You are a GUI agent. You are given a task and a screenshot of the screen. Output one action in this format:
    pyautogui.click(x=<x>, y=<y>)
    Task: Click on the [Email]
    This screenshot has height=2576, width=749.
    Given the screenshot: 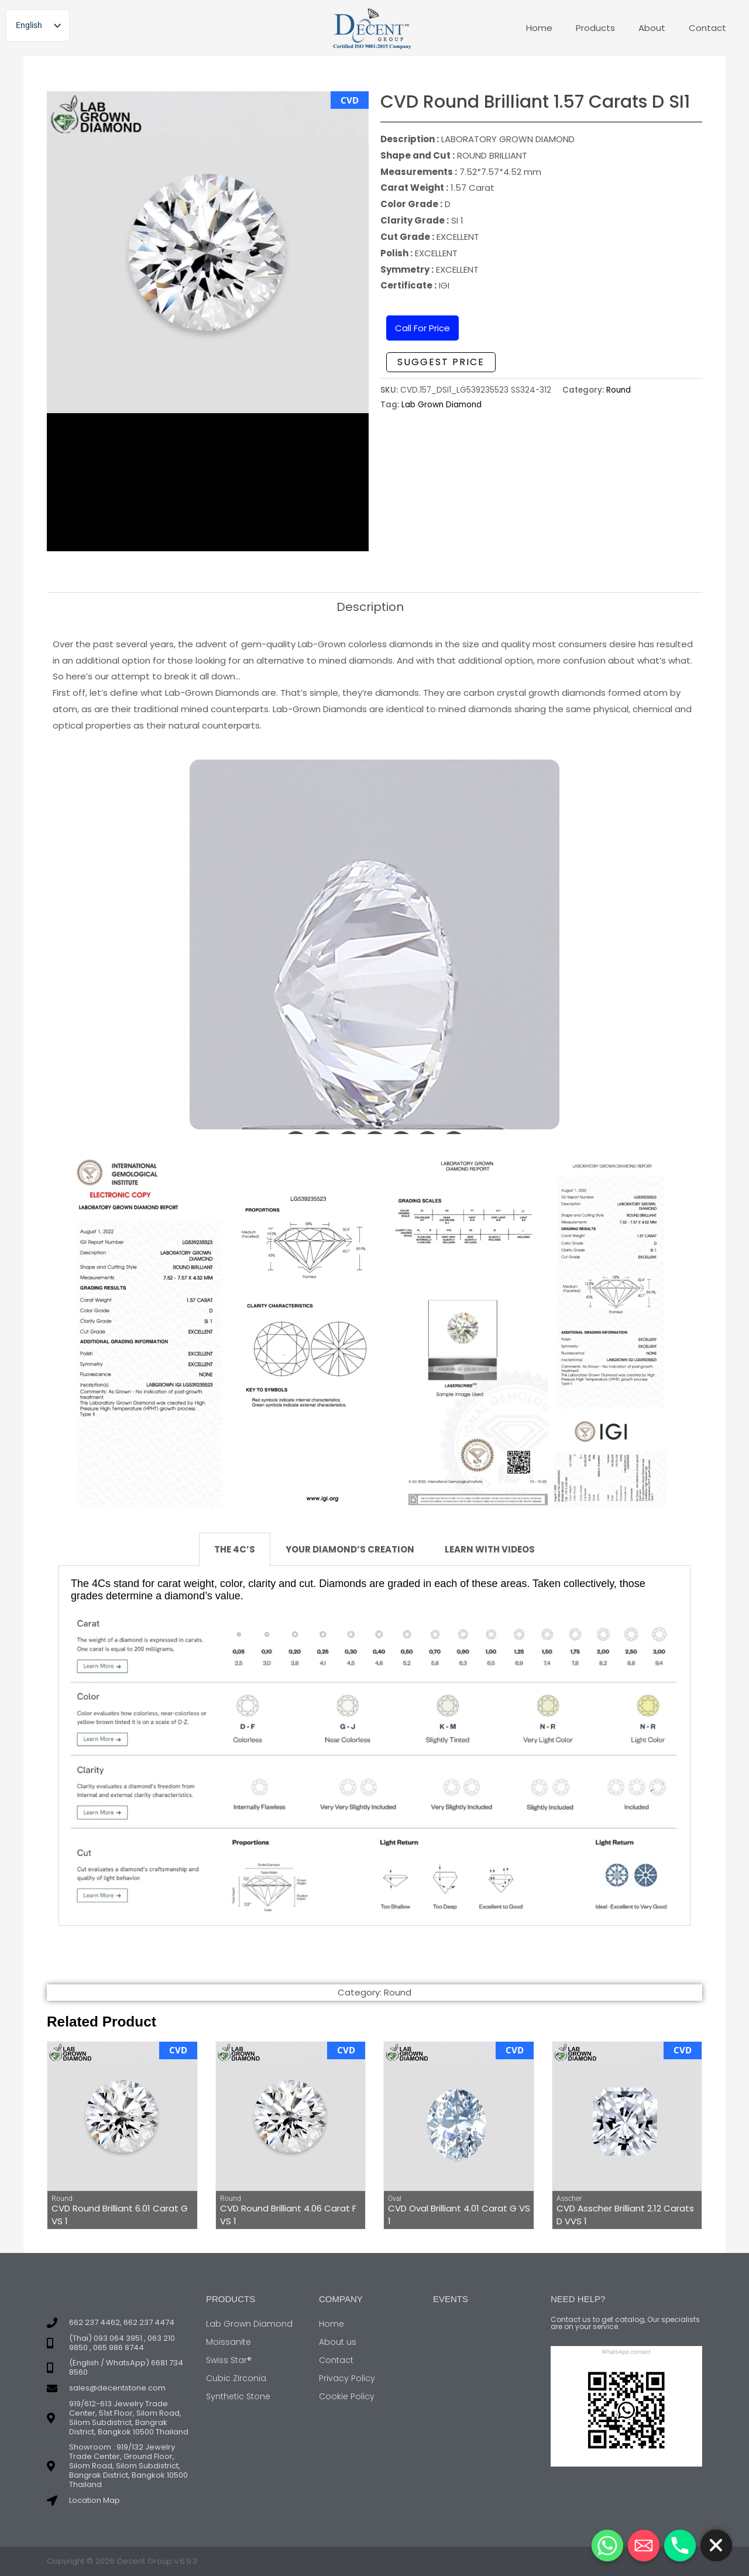 What is the action you would take?
    pyautogui.click(x=643, y=2545)
    